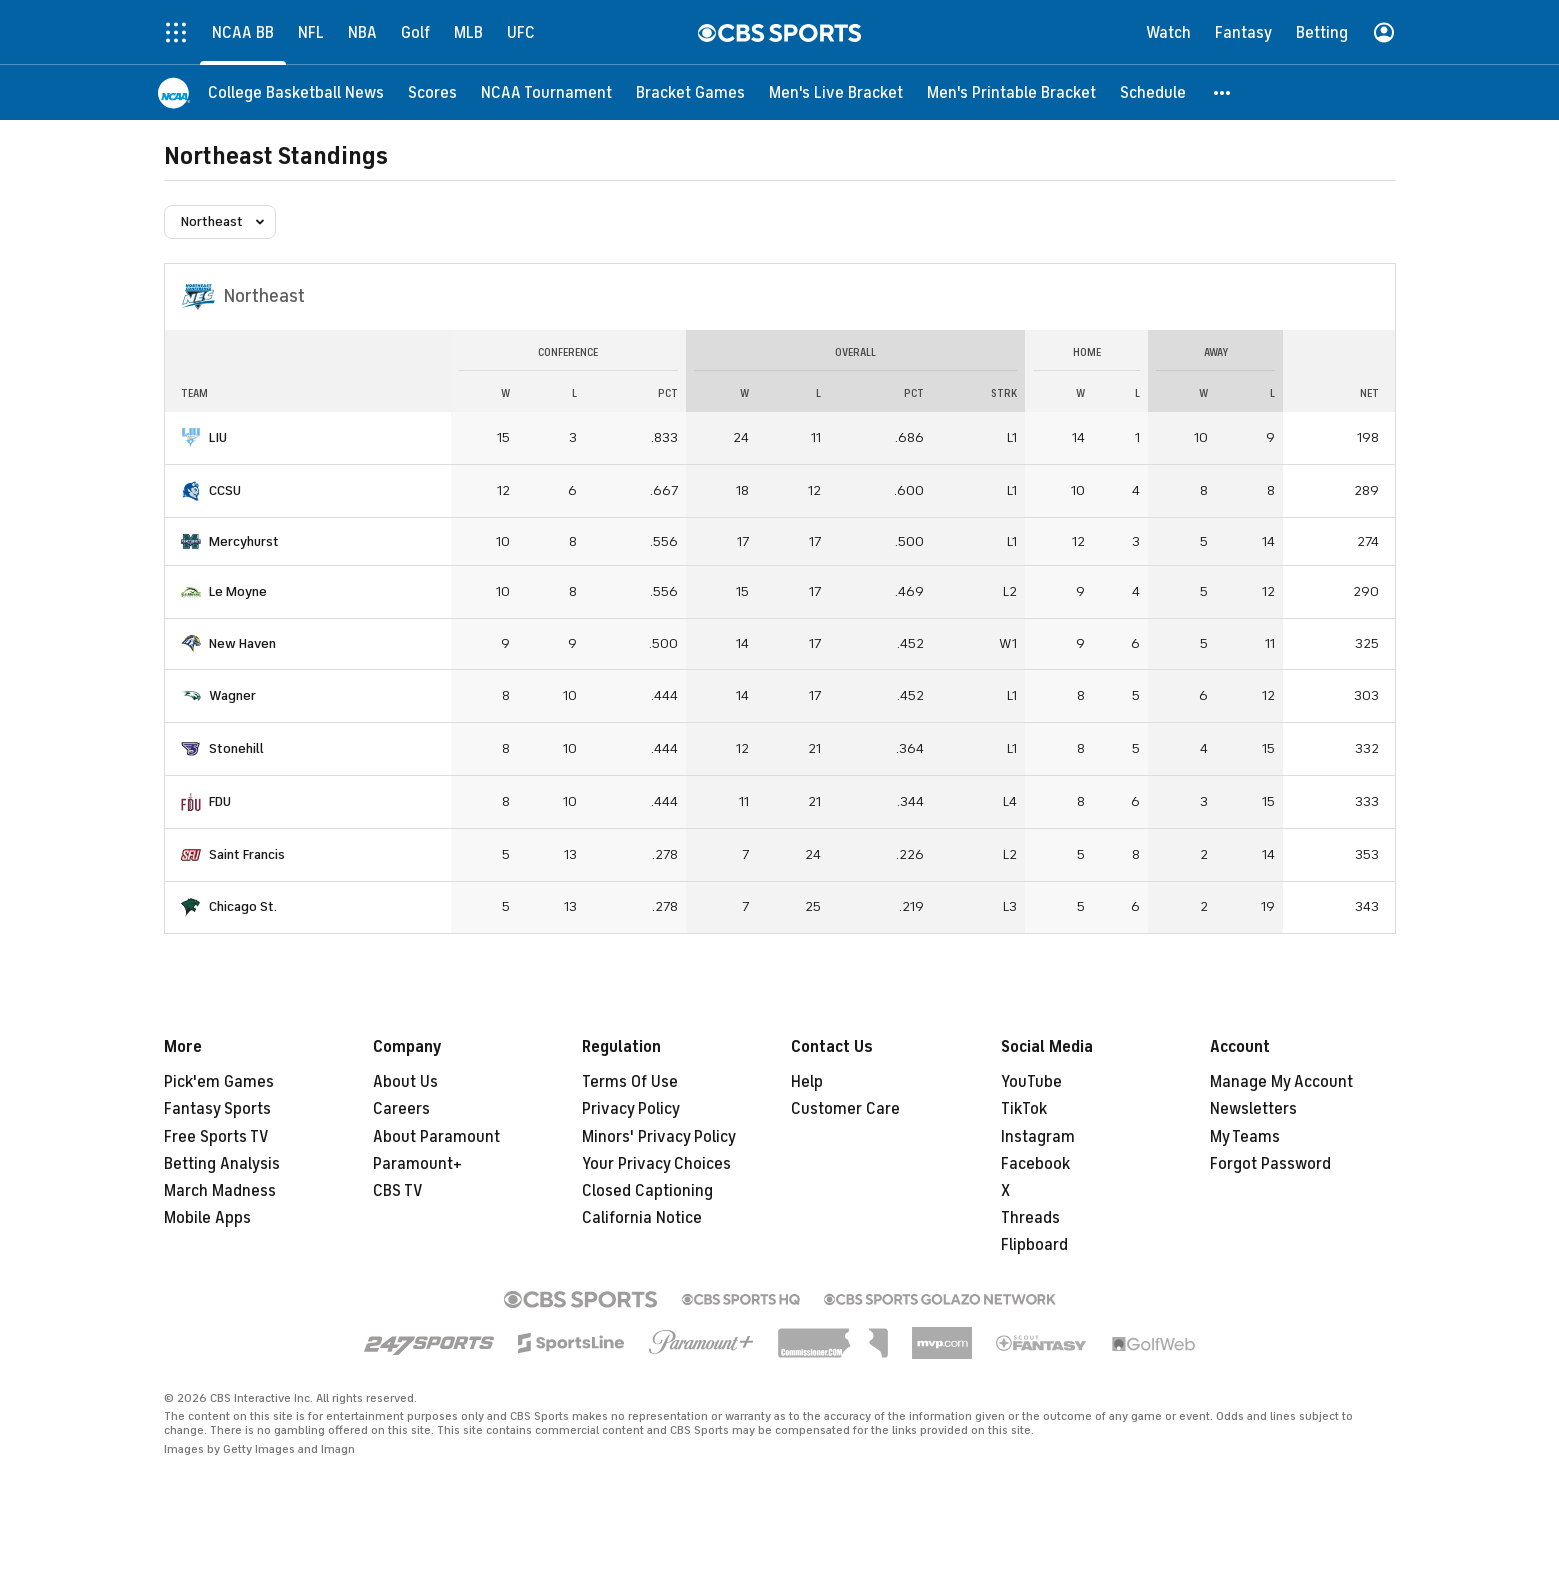 This screenshot has height=1584, width=1559. I want to click on CCSU, so click(225, 490).